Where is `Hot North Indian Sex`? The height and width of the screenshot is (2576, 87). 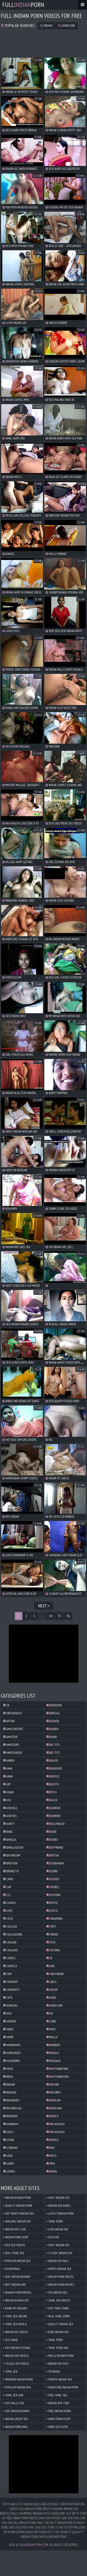 Hot North Indian Sex is located at coordinates (18, 2213).